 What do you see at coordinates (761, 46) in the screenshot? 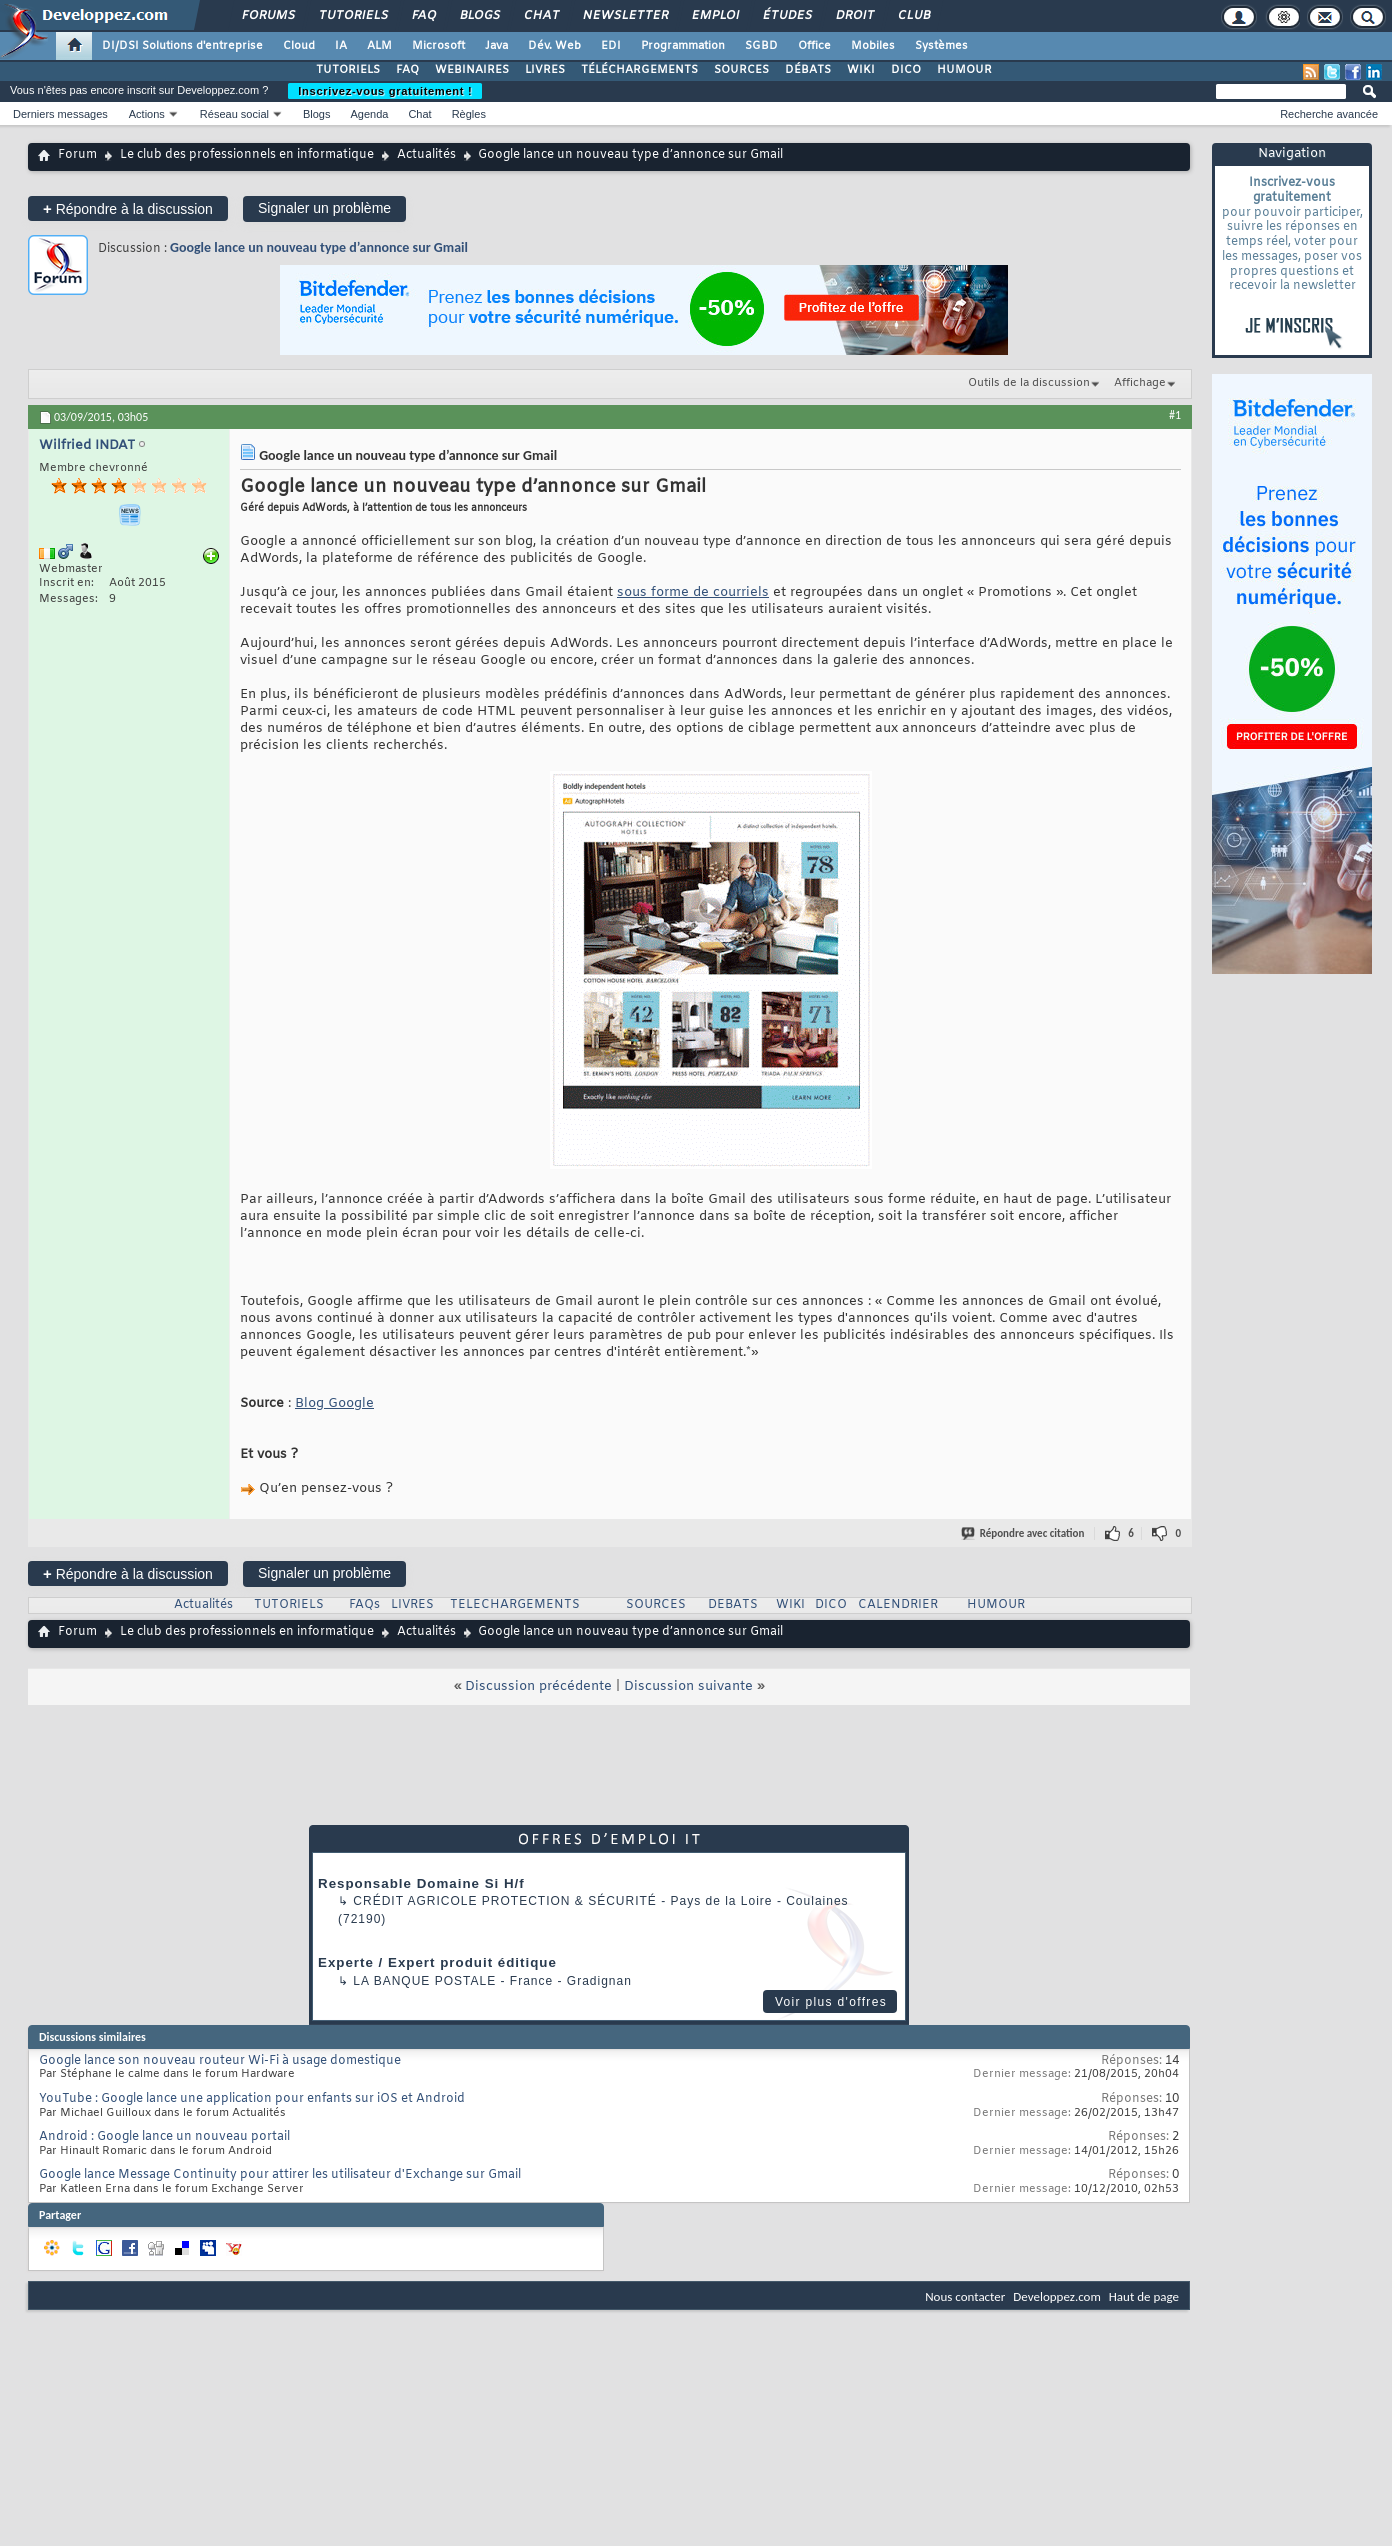
I see `SGBD` at bounding box center [761, 46].